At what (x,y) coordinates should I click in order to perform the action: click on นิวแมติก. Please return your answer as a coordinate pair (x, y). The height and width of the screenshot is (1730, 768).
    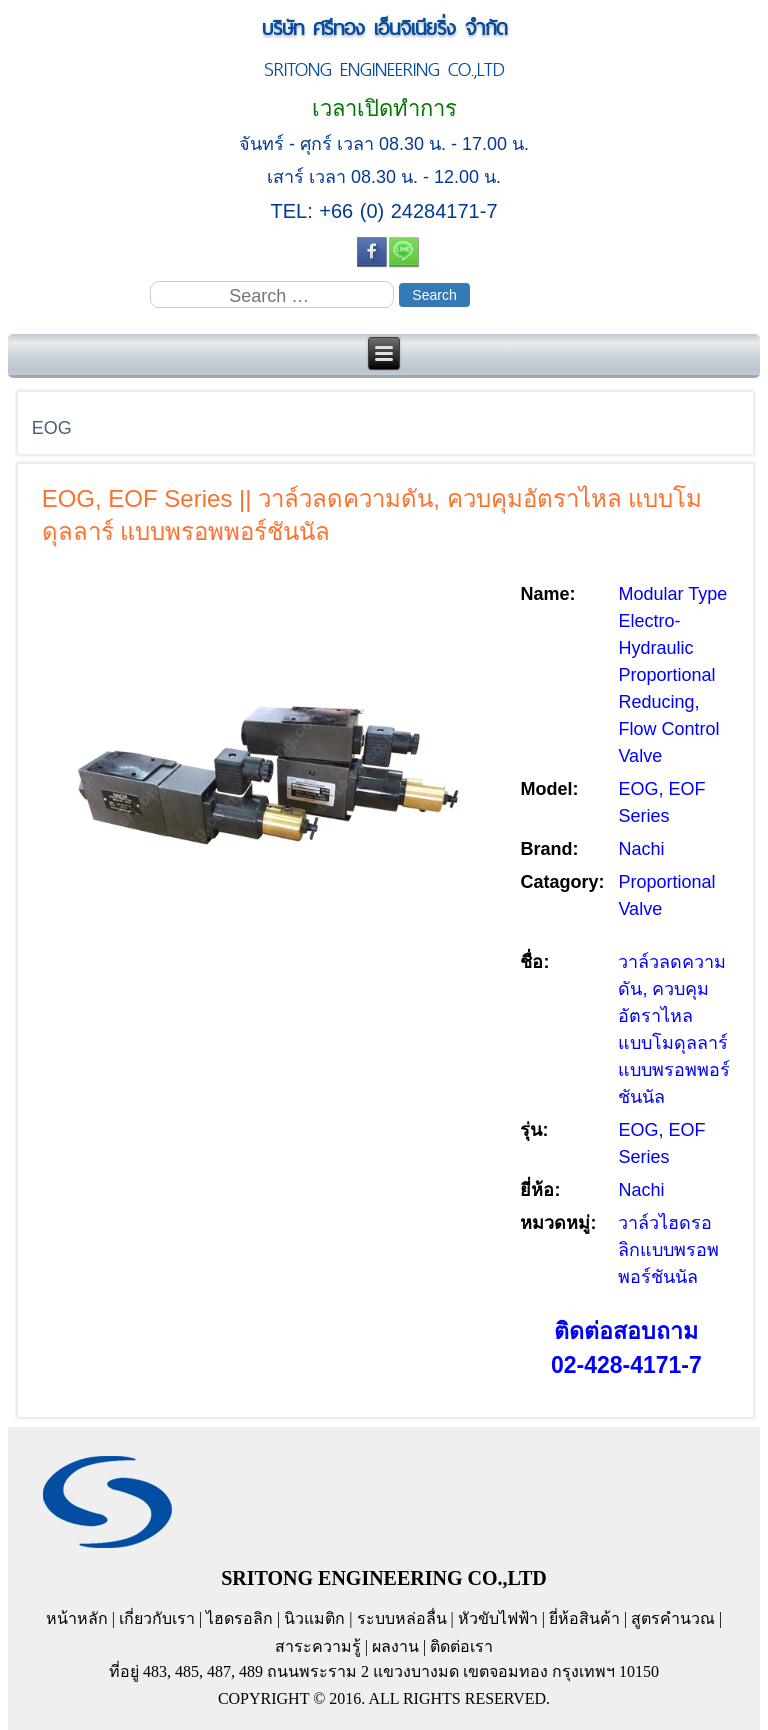
    Looking at the image, I should click on (314, 1618).